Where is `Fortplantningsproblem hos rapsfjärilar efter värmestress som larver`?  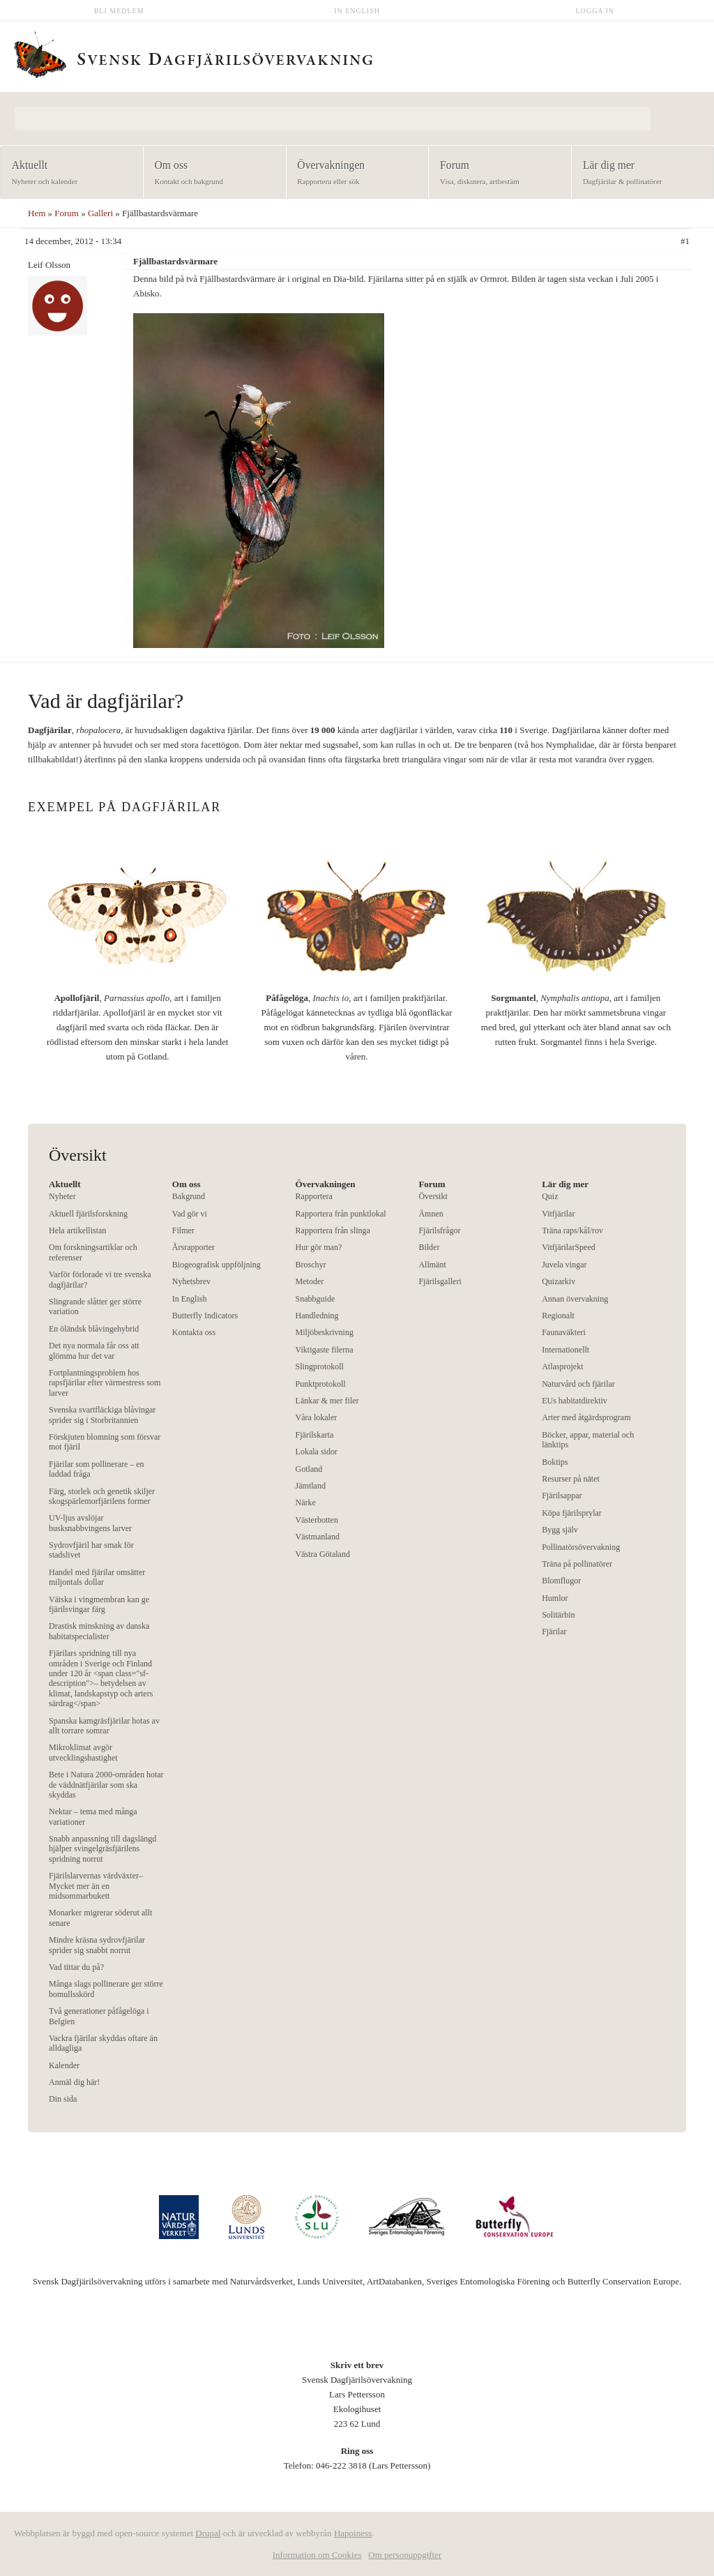 Fortplantningsproblem hos rapsfjärilar efter värmestress som larver is located at coordinates (104, 1383).